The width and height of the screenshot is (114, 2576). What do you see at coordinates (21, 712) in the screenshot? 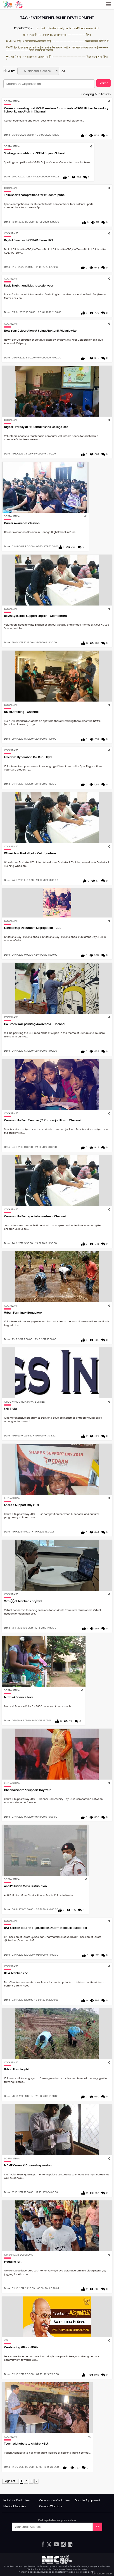
I see `NMMS training - Chennai` at bounding box center [21, 712].